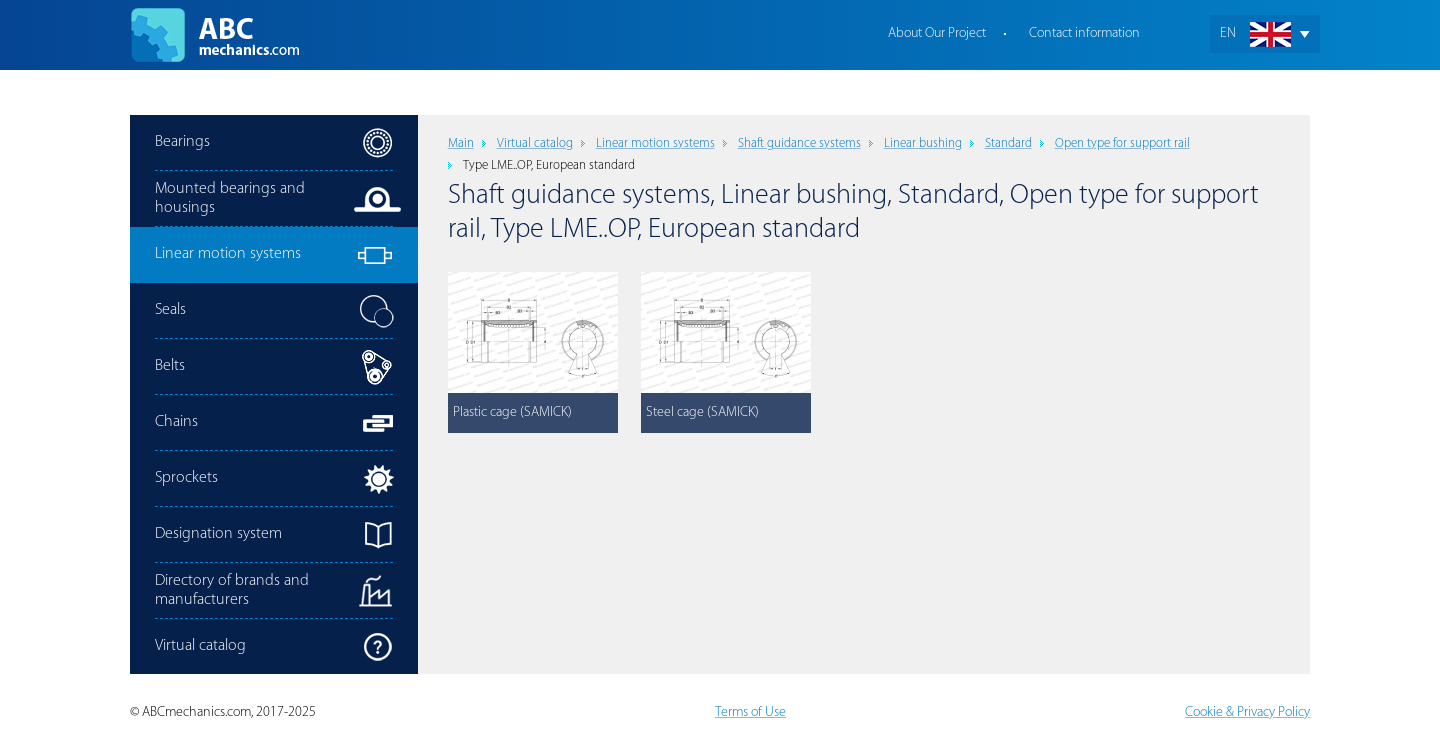  What do you see at coordinates (799, 143) in the screenshot?
I see `Shaft guidance systems` at bounding box center [799, 143].